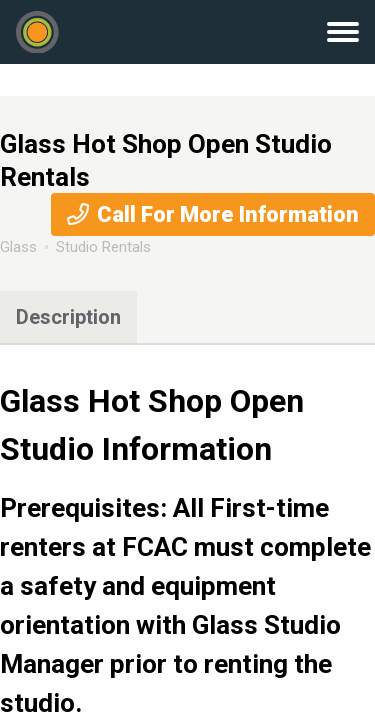  What do you see at coordinates (68, 317) in the screenshot?
I see `Description [tab]` at bounding box center [68, 317].